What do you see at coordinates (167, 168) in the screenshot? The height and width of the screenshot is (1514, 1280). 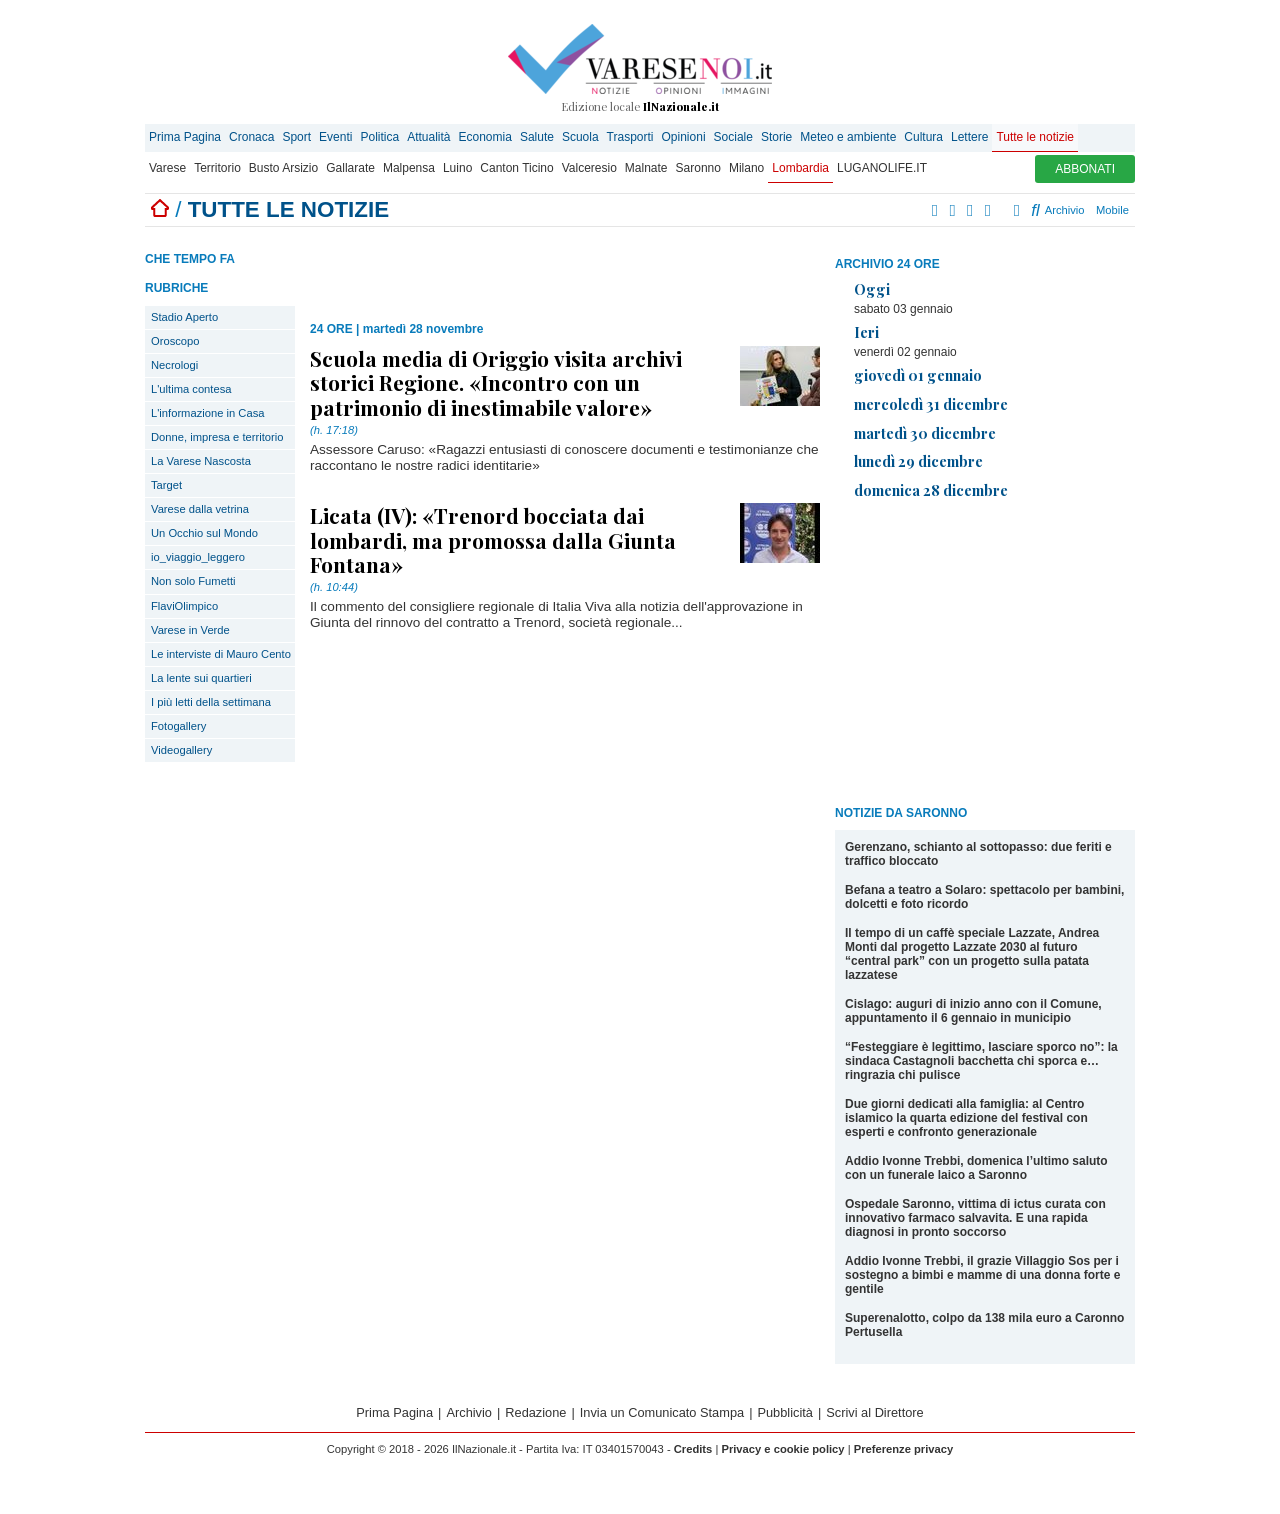 I see `Varese` at bounding box center [167, 168].